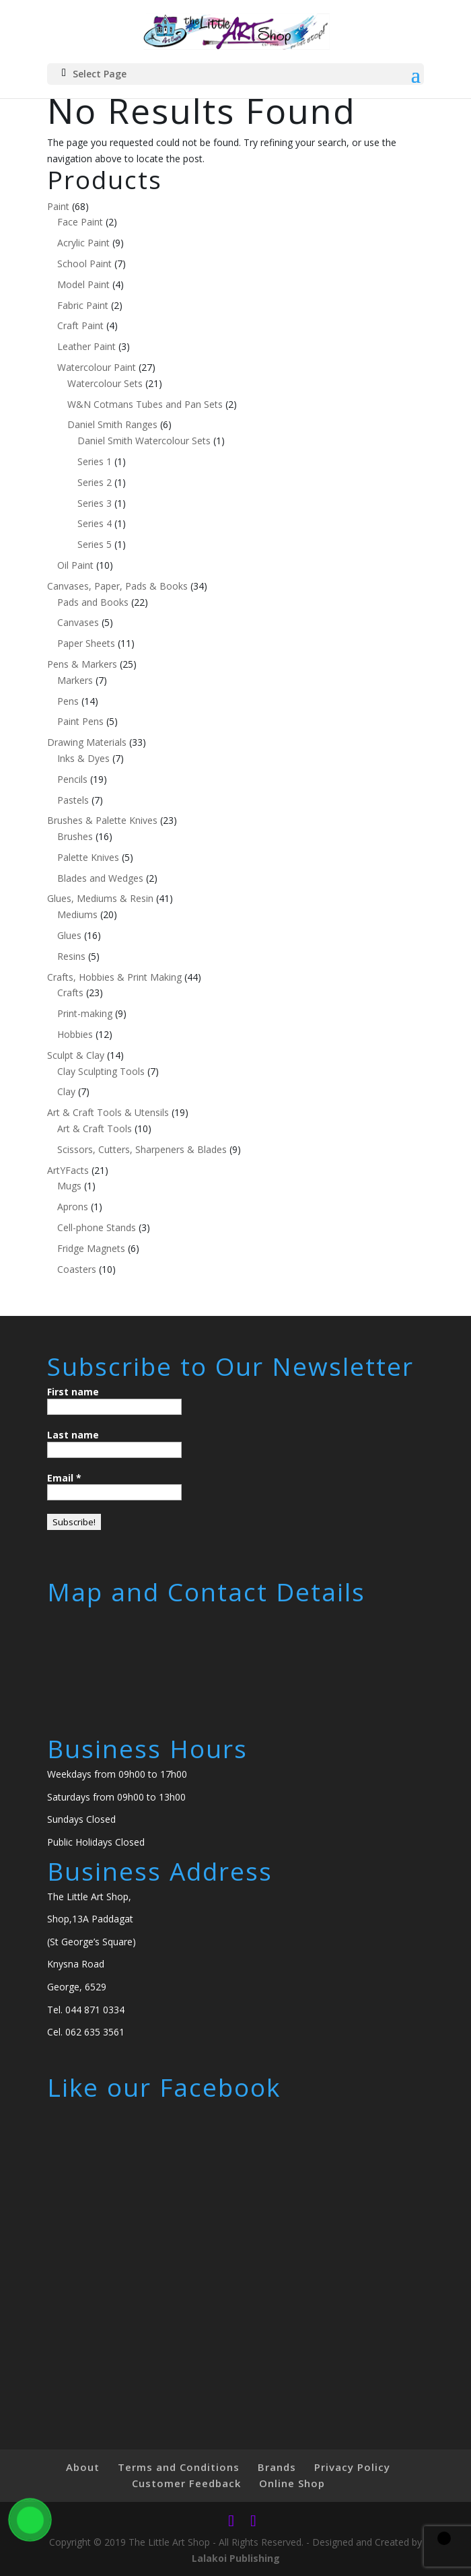  What do you see at coordinates (73, 800) in the screenshot?
I see `Pastels` at bounding box center [73, 800].